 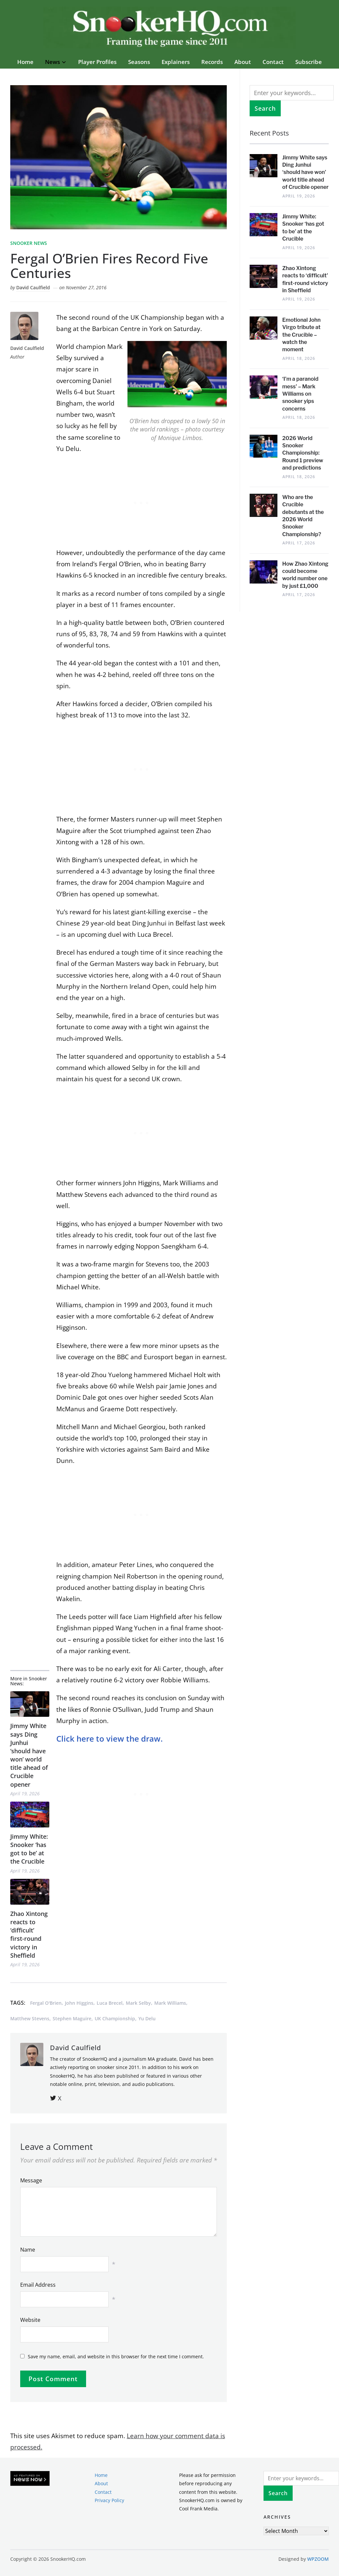 I want to click on Name, so click(x=27, y=2249).